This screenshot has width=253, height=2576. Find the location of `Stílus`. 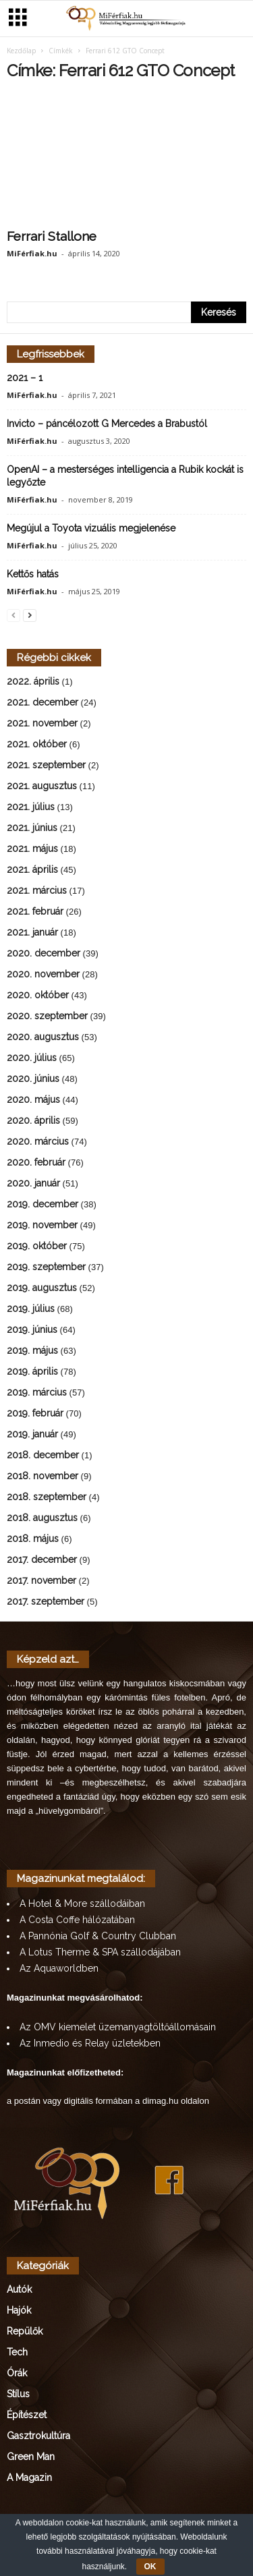

Stílus is located at coordinates (18, 2395).